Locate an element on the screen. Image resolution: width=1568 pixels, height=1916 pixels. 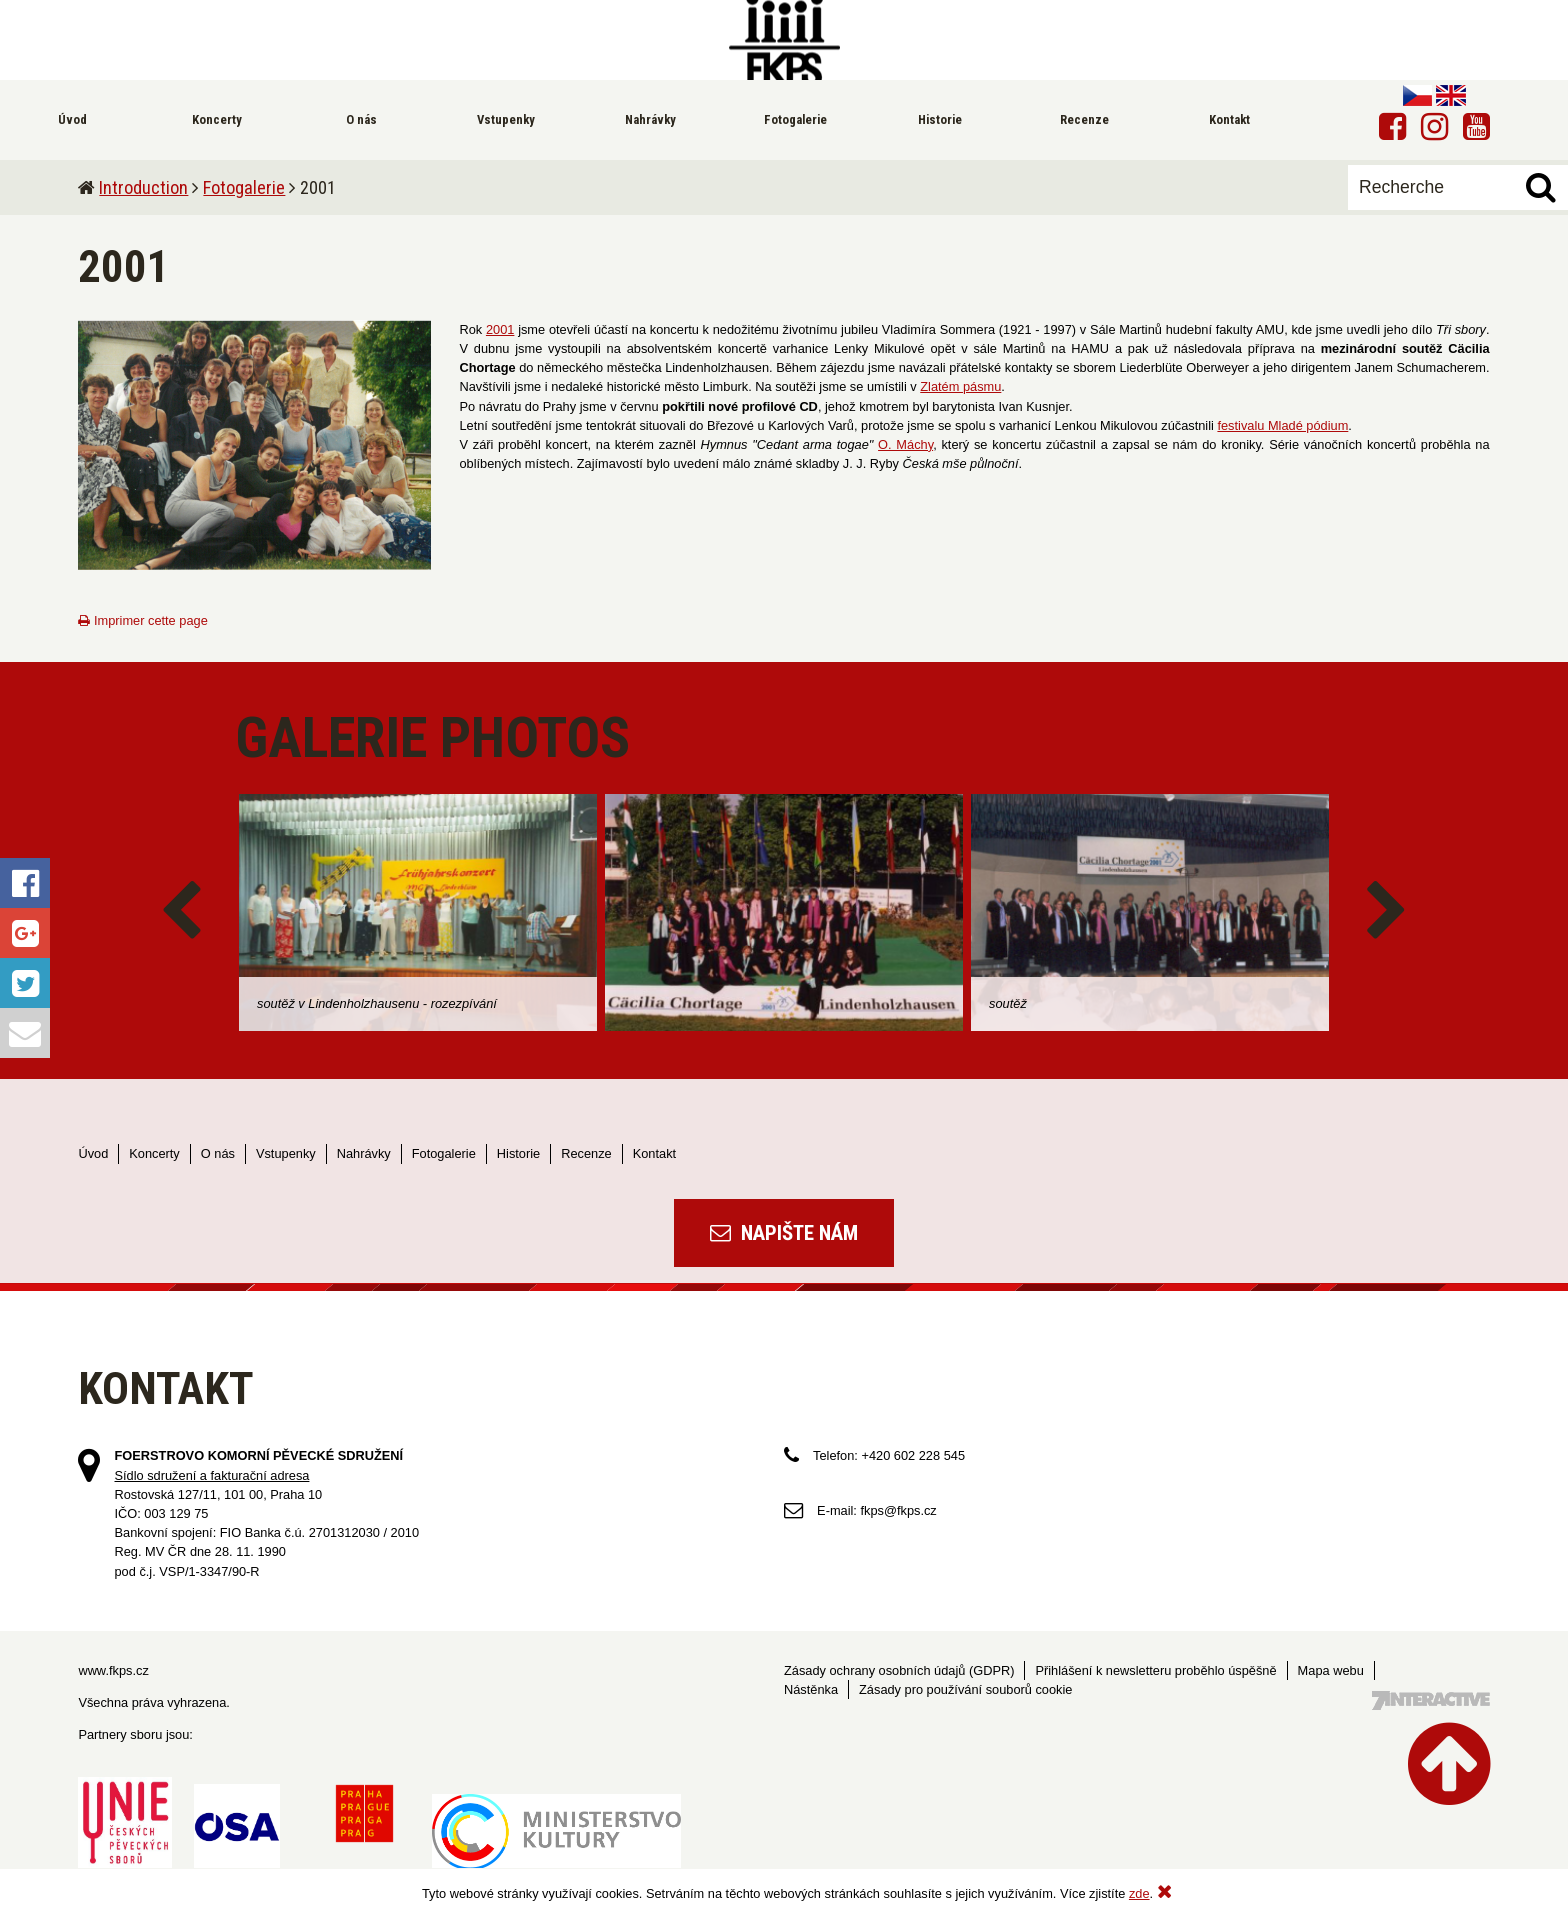
Fotogalerie is located at coordinates (244, 187).